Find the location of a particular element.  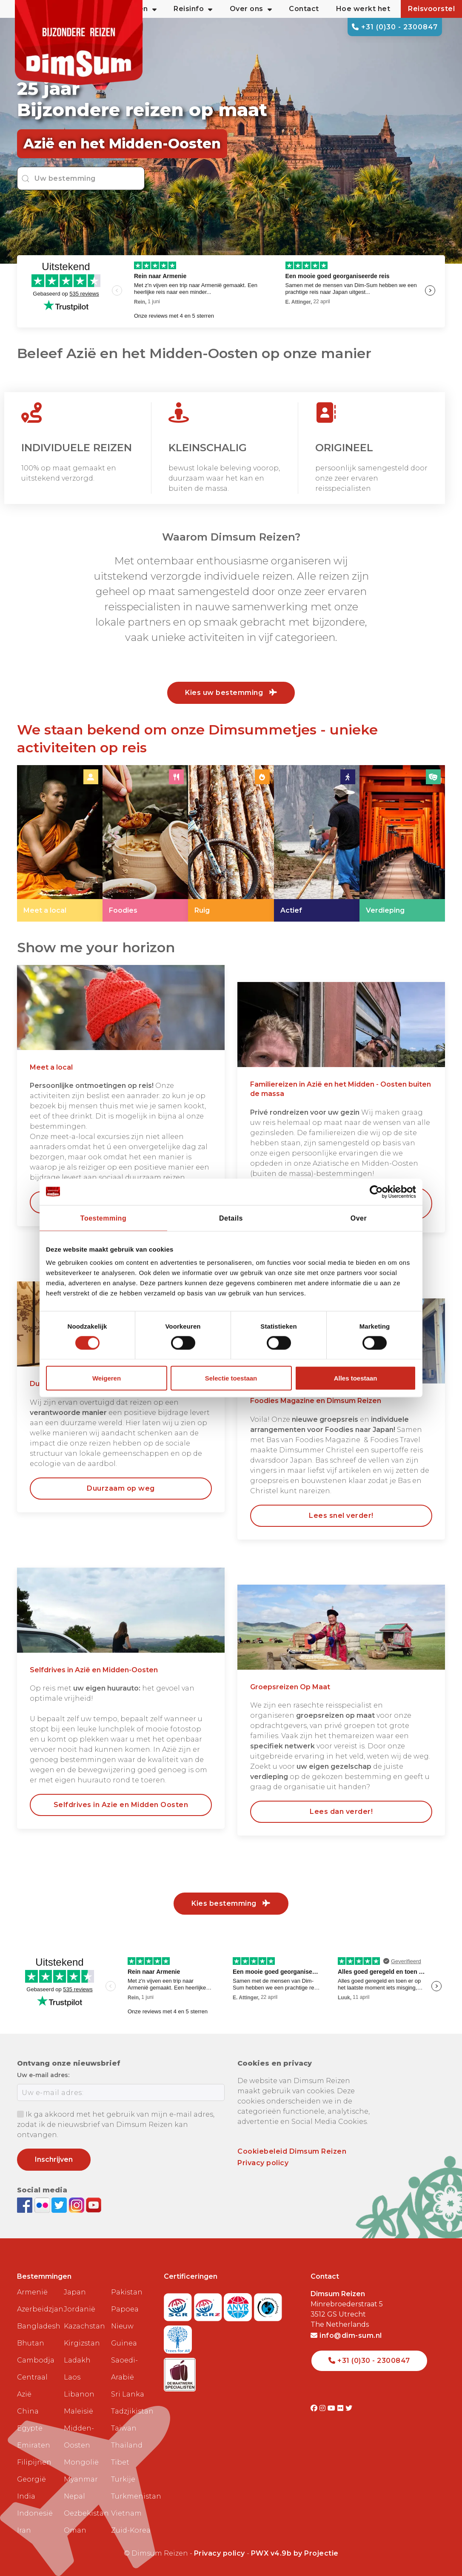

Bhutan is located at coordinates (30, 2343).